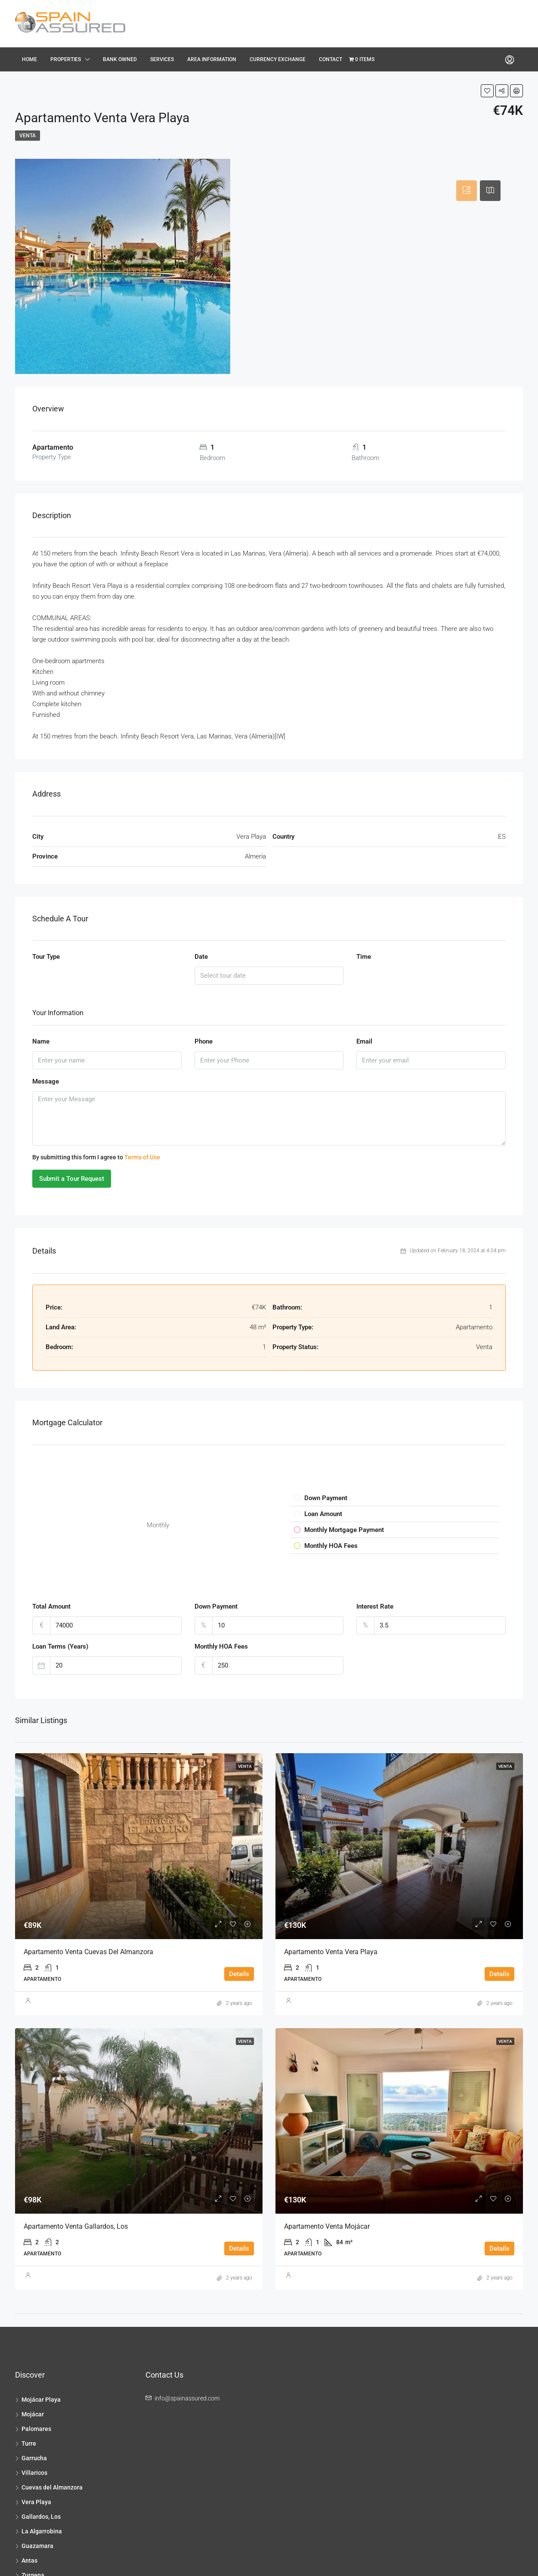 The width and height of the screenshot is (538, 2576). What do you see at coordinates (34, 2458) in the screenshot?
I see `Garrucha` at bounding box center [34, 2458].